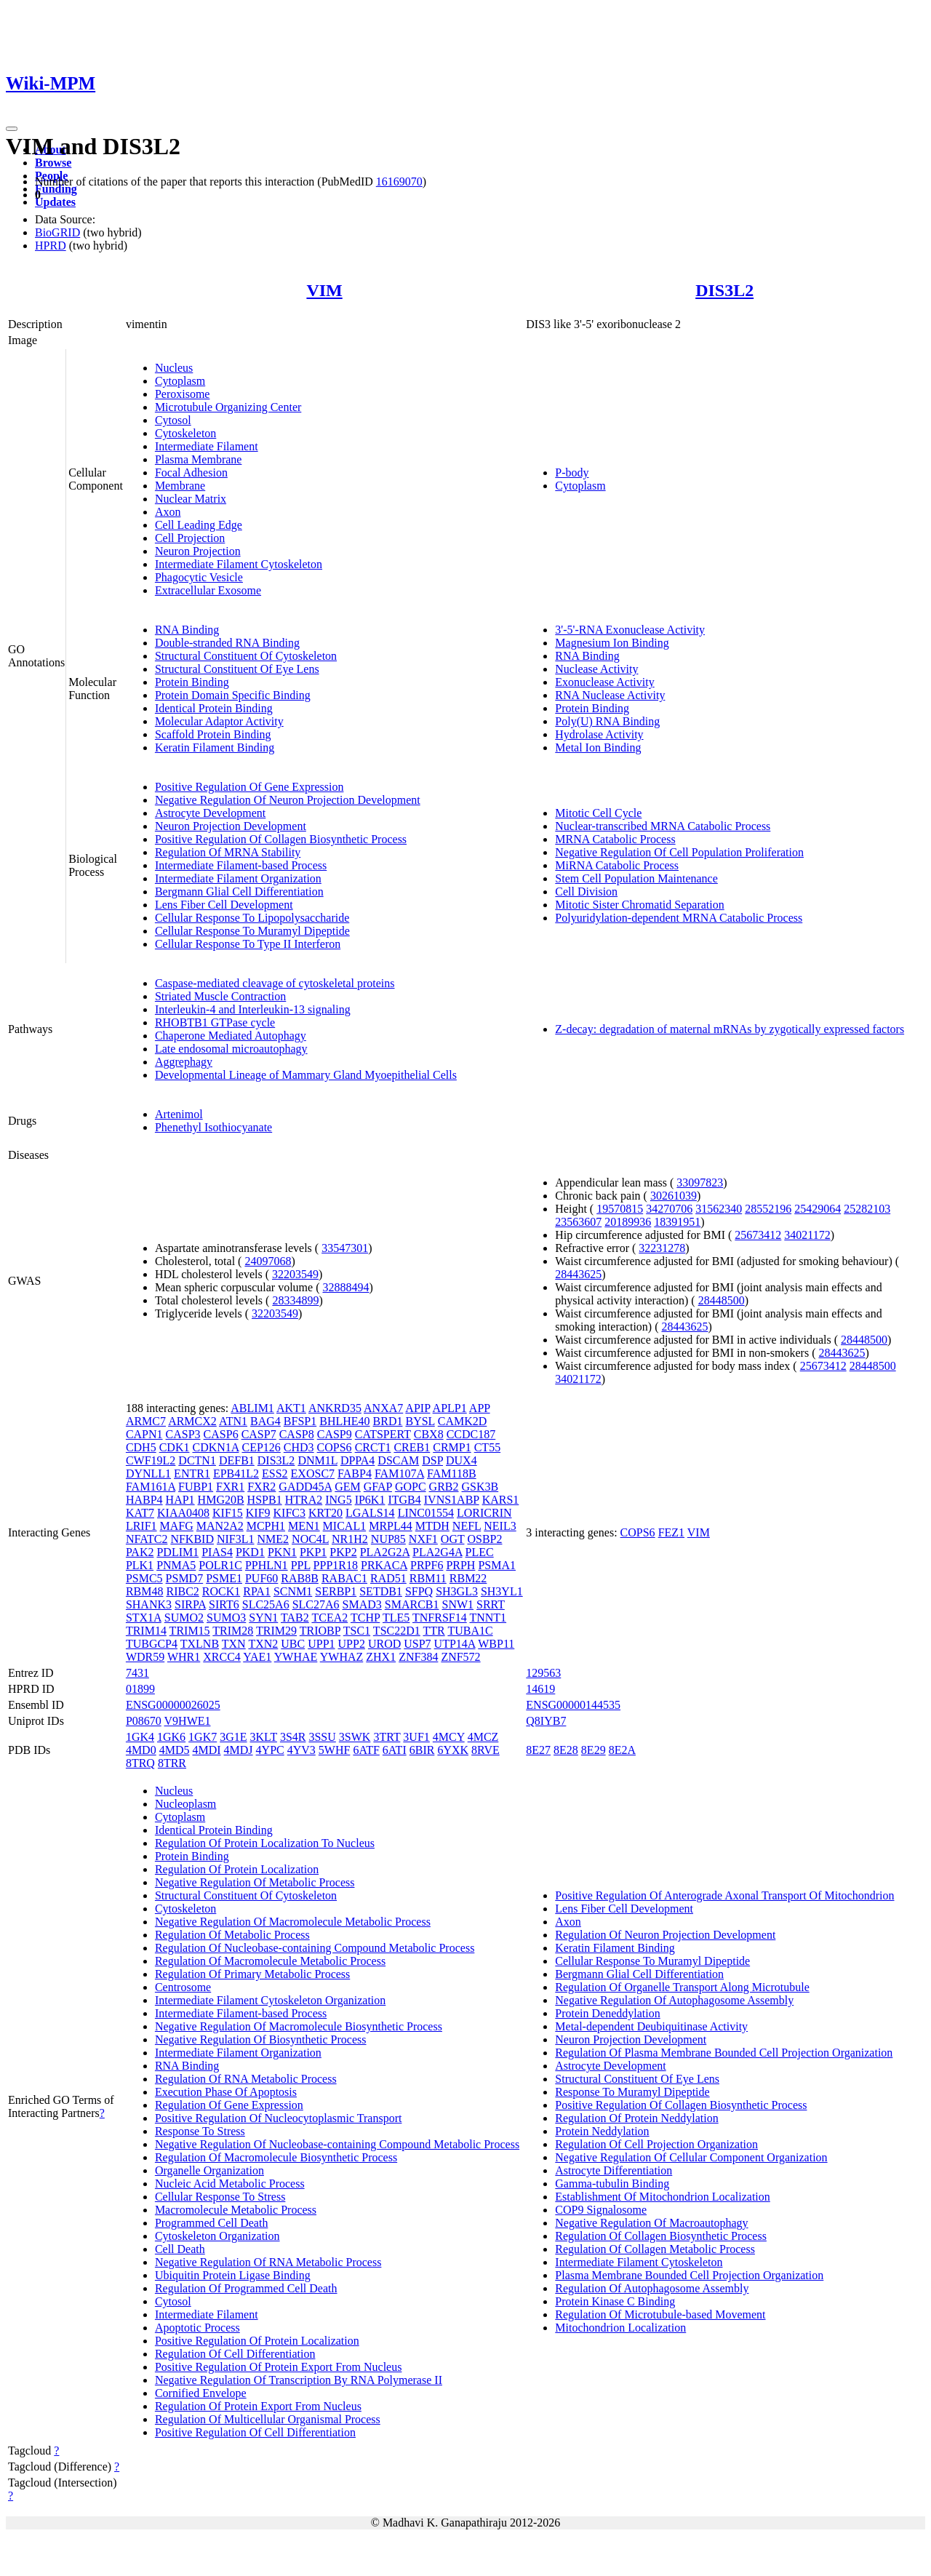  I want to click on SUMO3, so click(226, 1617).